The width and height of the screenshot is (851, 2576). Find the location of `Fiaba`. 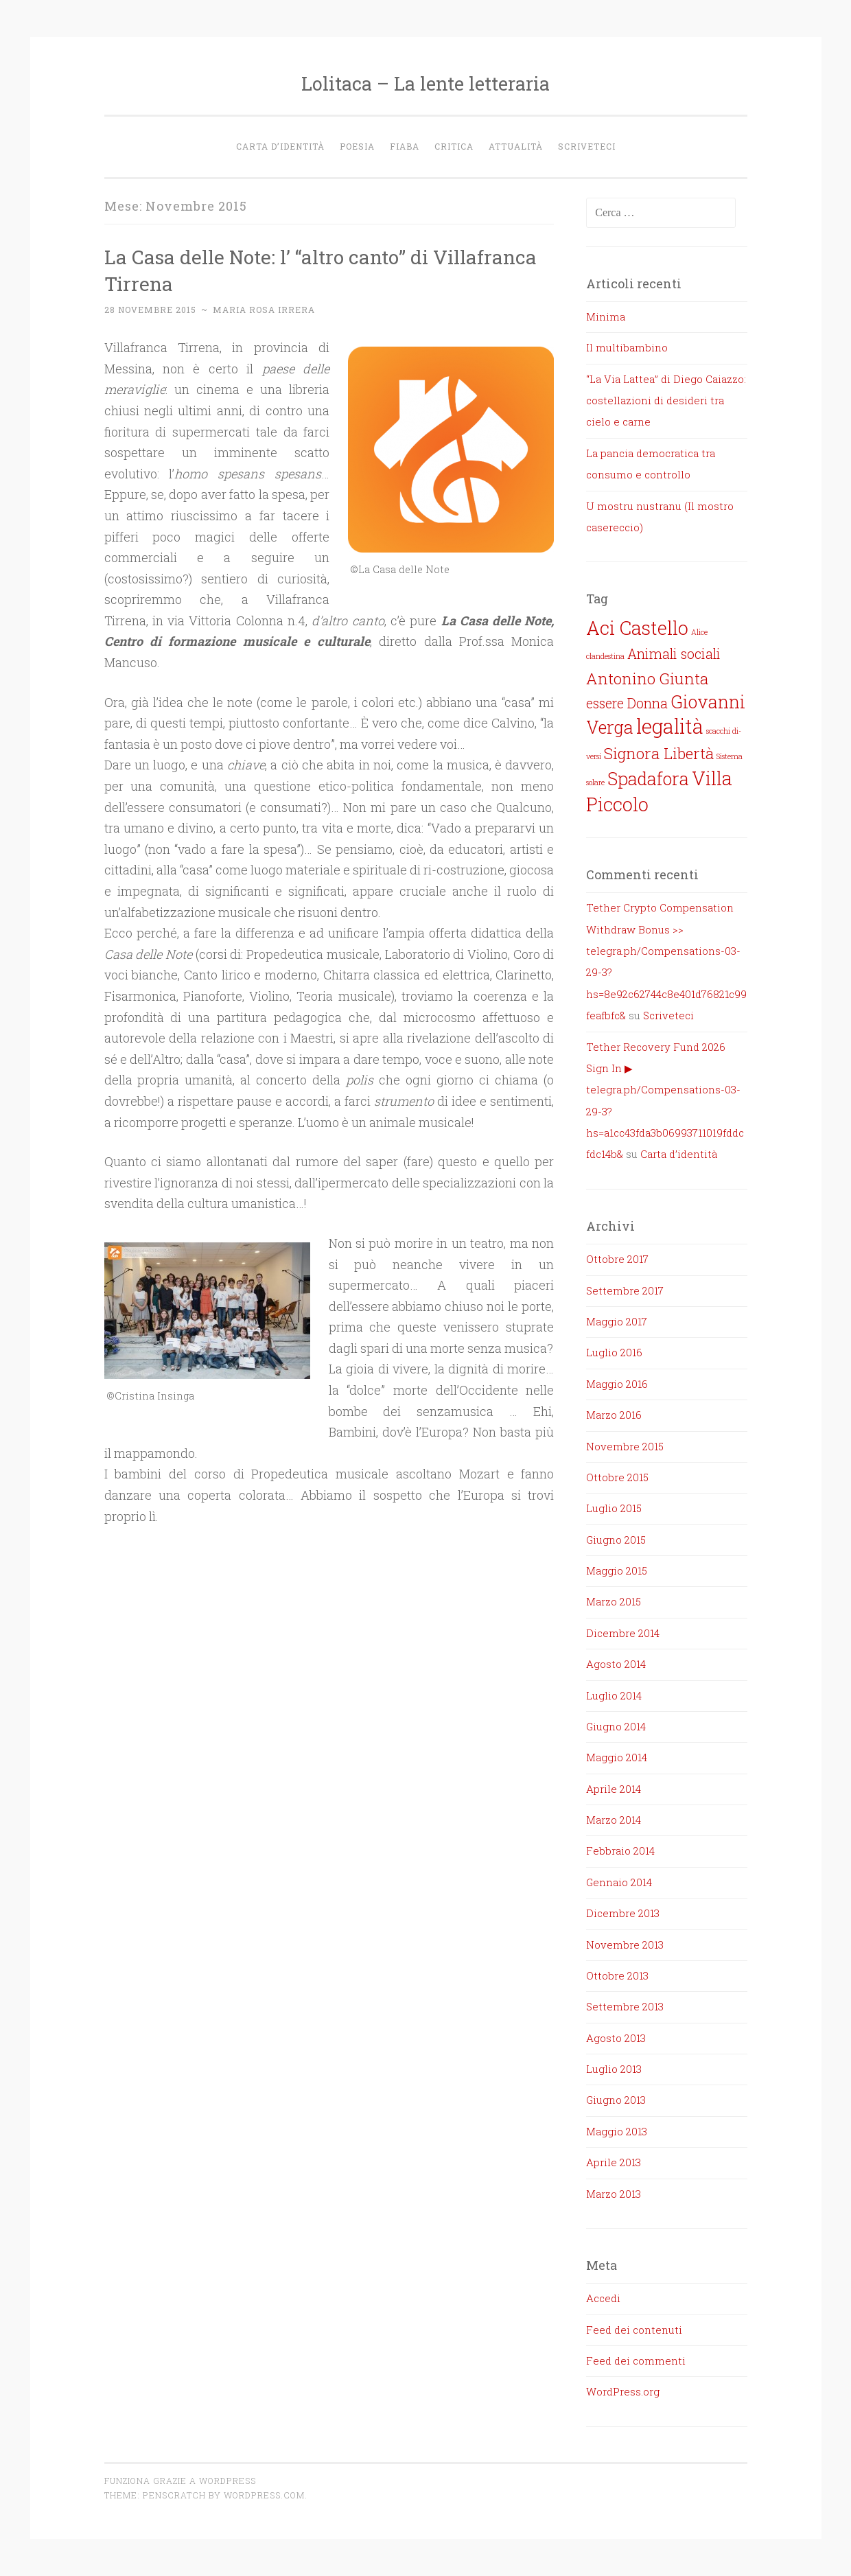

Fiaba is located at coordinates (404, 146).